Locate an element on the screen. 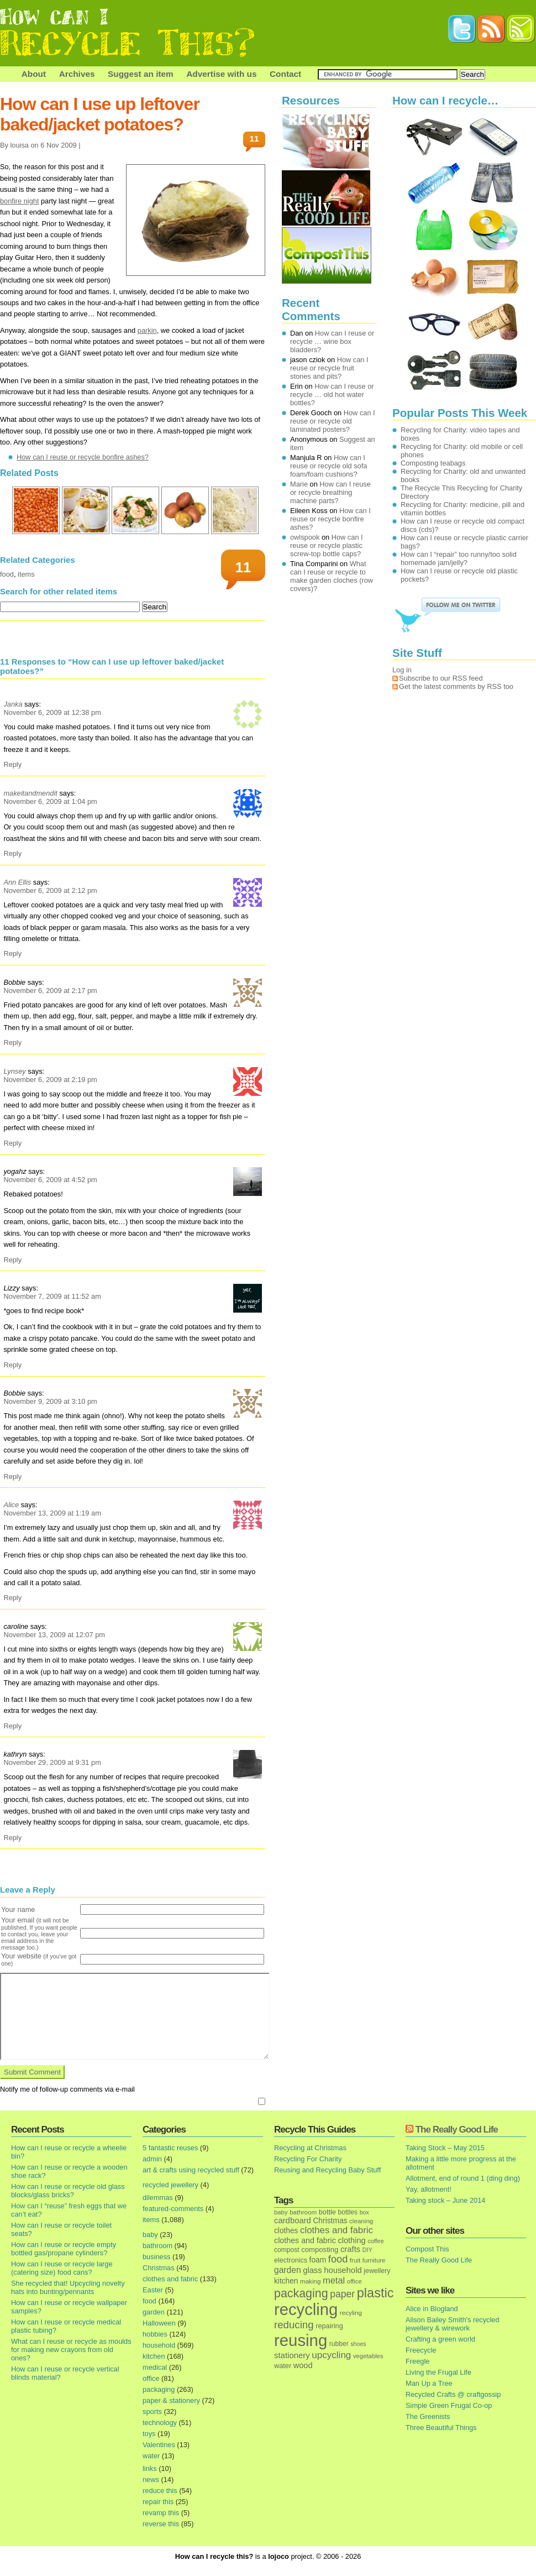 This screenshot has height=2576, width=536. clothes [clothes (24 items)] is located at coordinates (286, 2231).